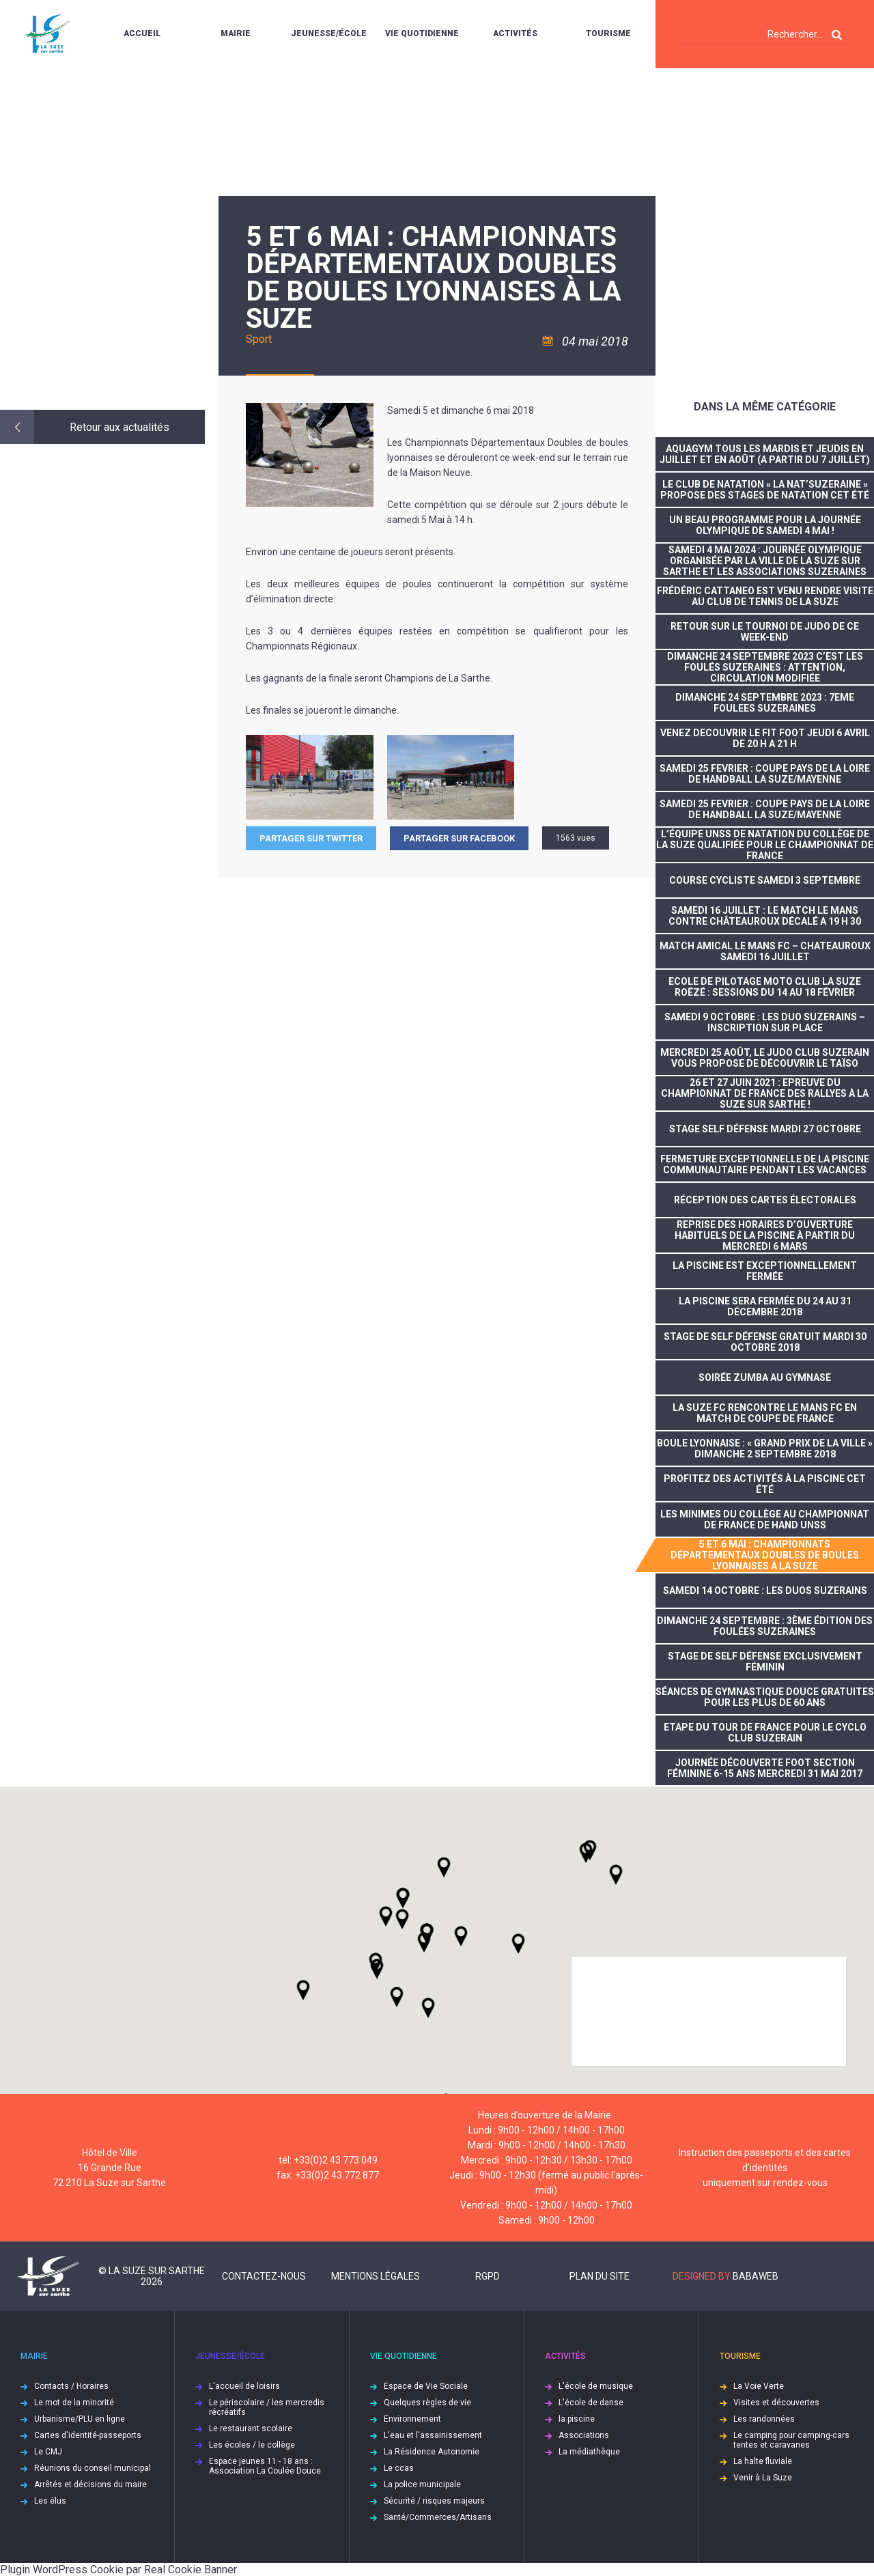 The image size is (874, 2576). I want to click on Espace jeunes 11 - 18 ans : Association La Coulée Douce, so click(265, 2466).